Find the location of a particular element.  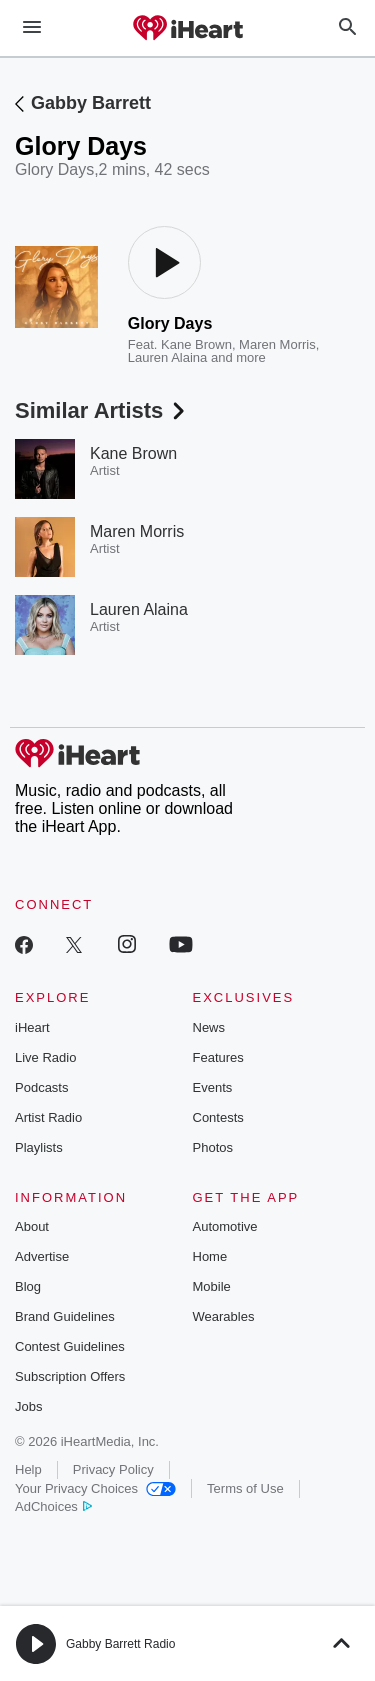

Advertise is located at coordinates (42, 1256).